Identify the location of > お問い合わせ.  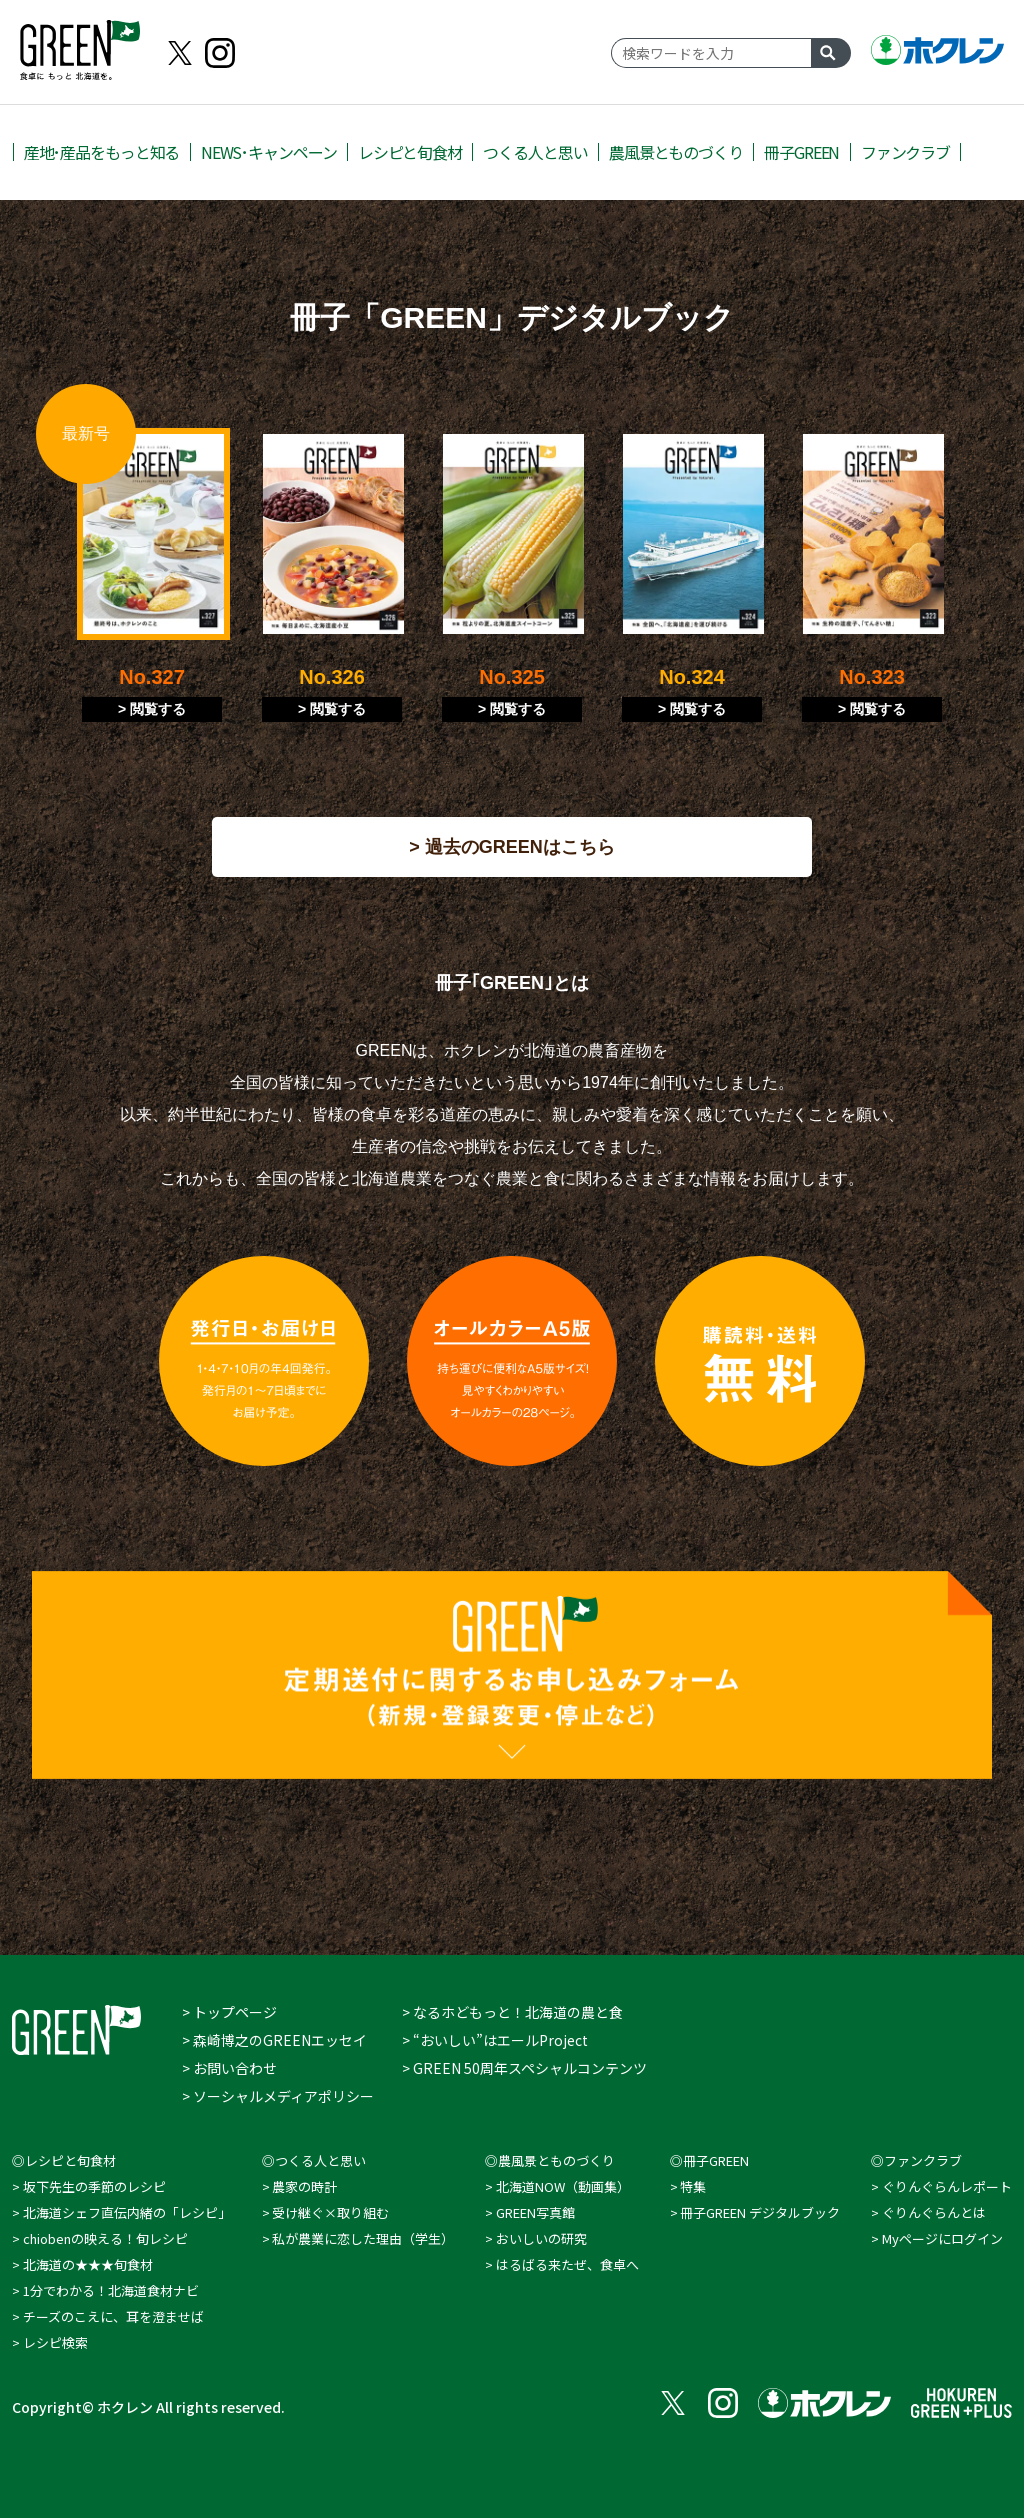
(229, 2068).